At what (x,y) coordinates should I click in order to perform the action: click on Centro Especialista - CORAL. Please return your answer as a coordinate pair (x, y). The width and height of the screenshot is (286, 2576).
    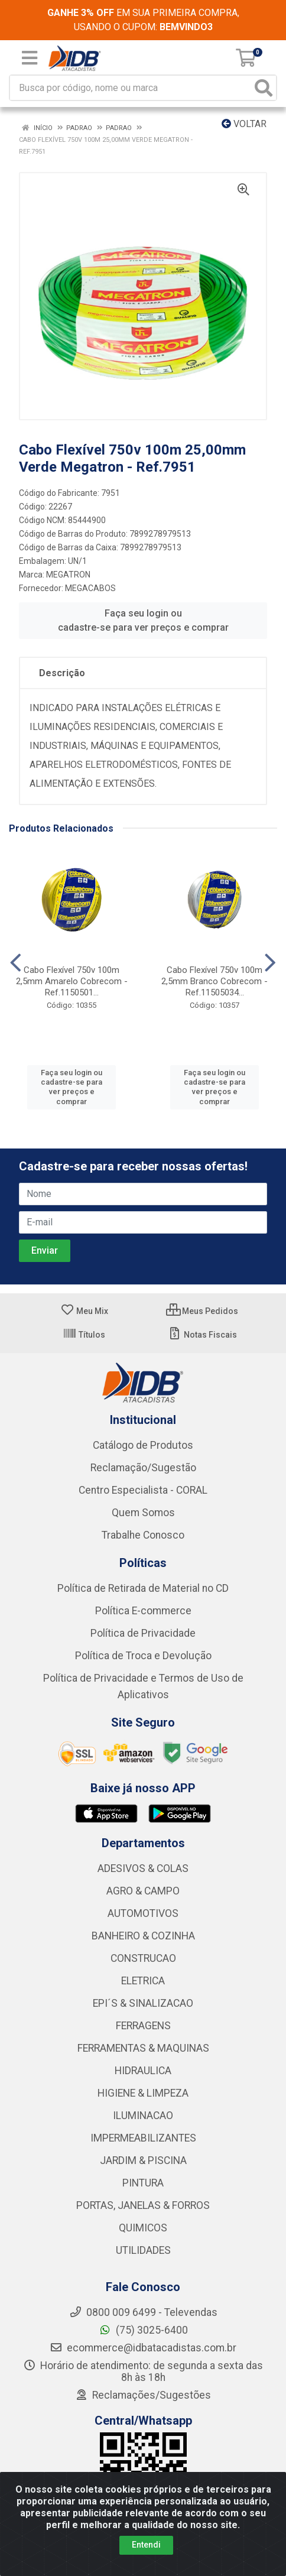
    Looking at the image, I should click on (143, 1490).